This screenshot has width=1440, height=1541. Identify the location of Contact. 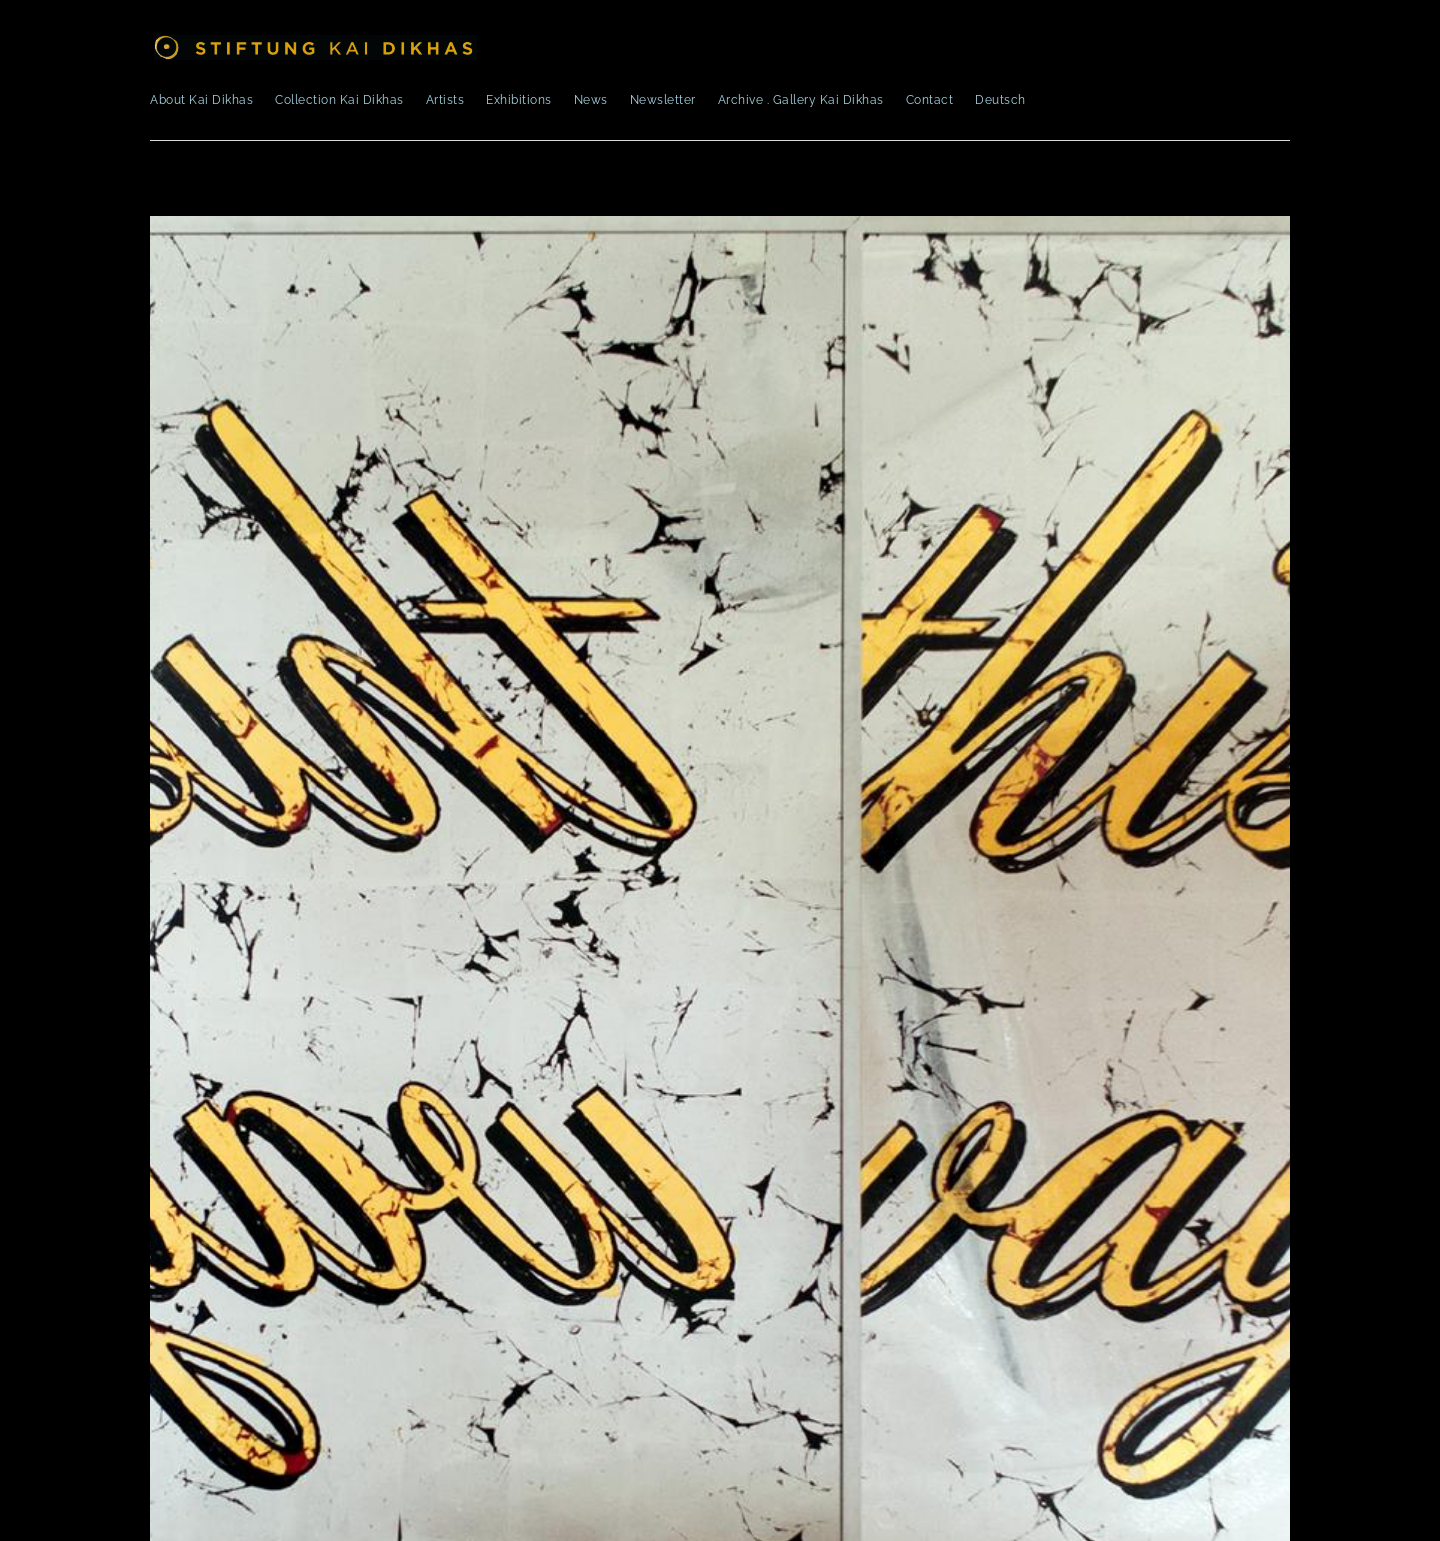
(930, 100).